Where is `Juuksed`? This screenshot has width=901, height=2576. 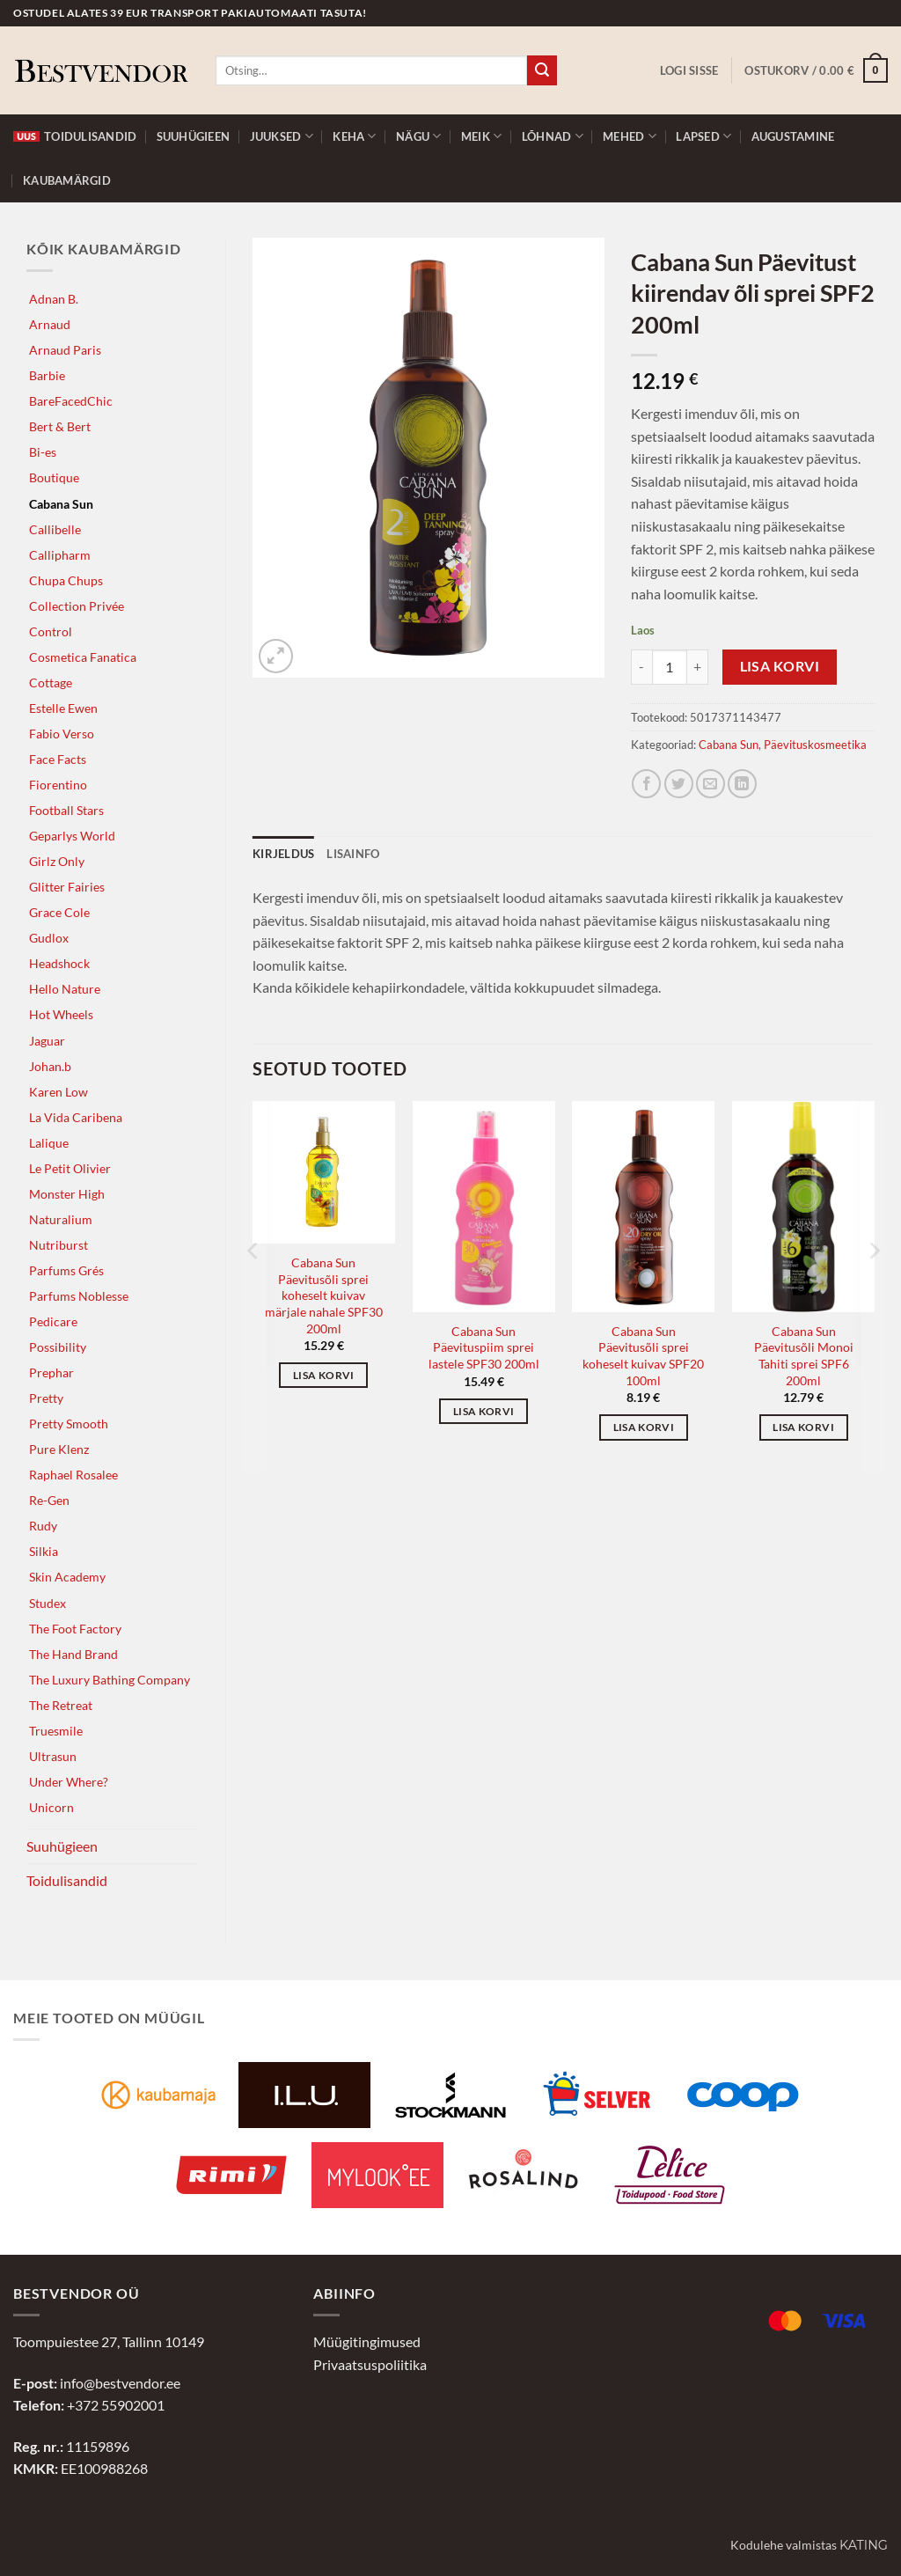 Juuksed is located at coordinates (281, 136).